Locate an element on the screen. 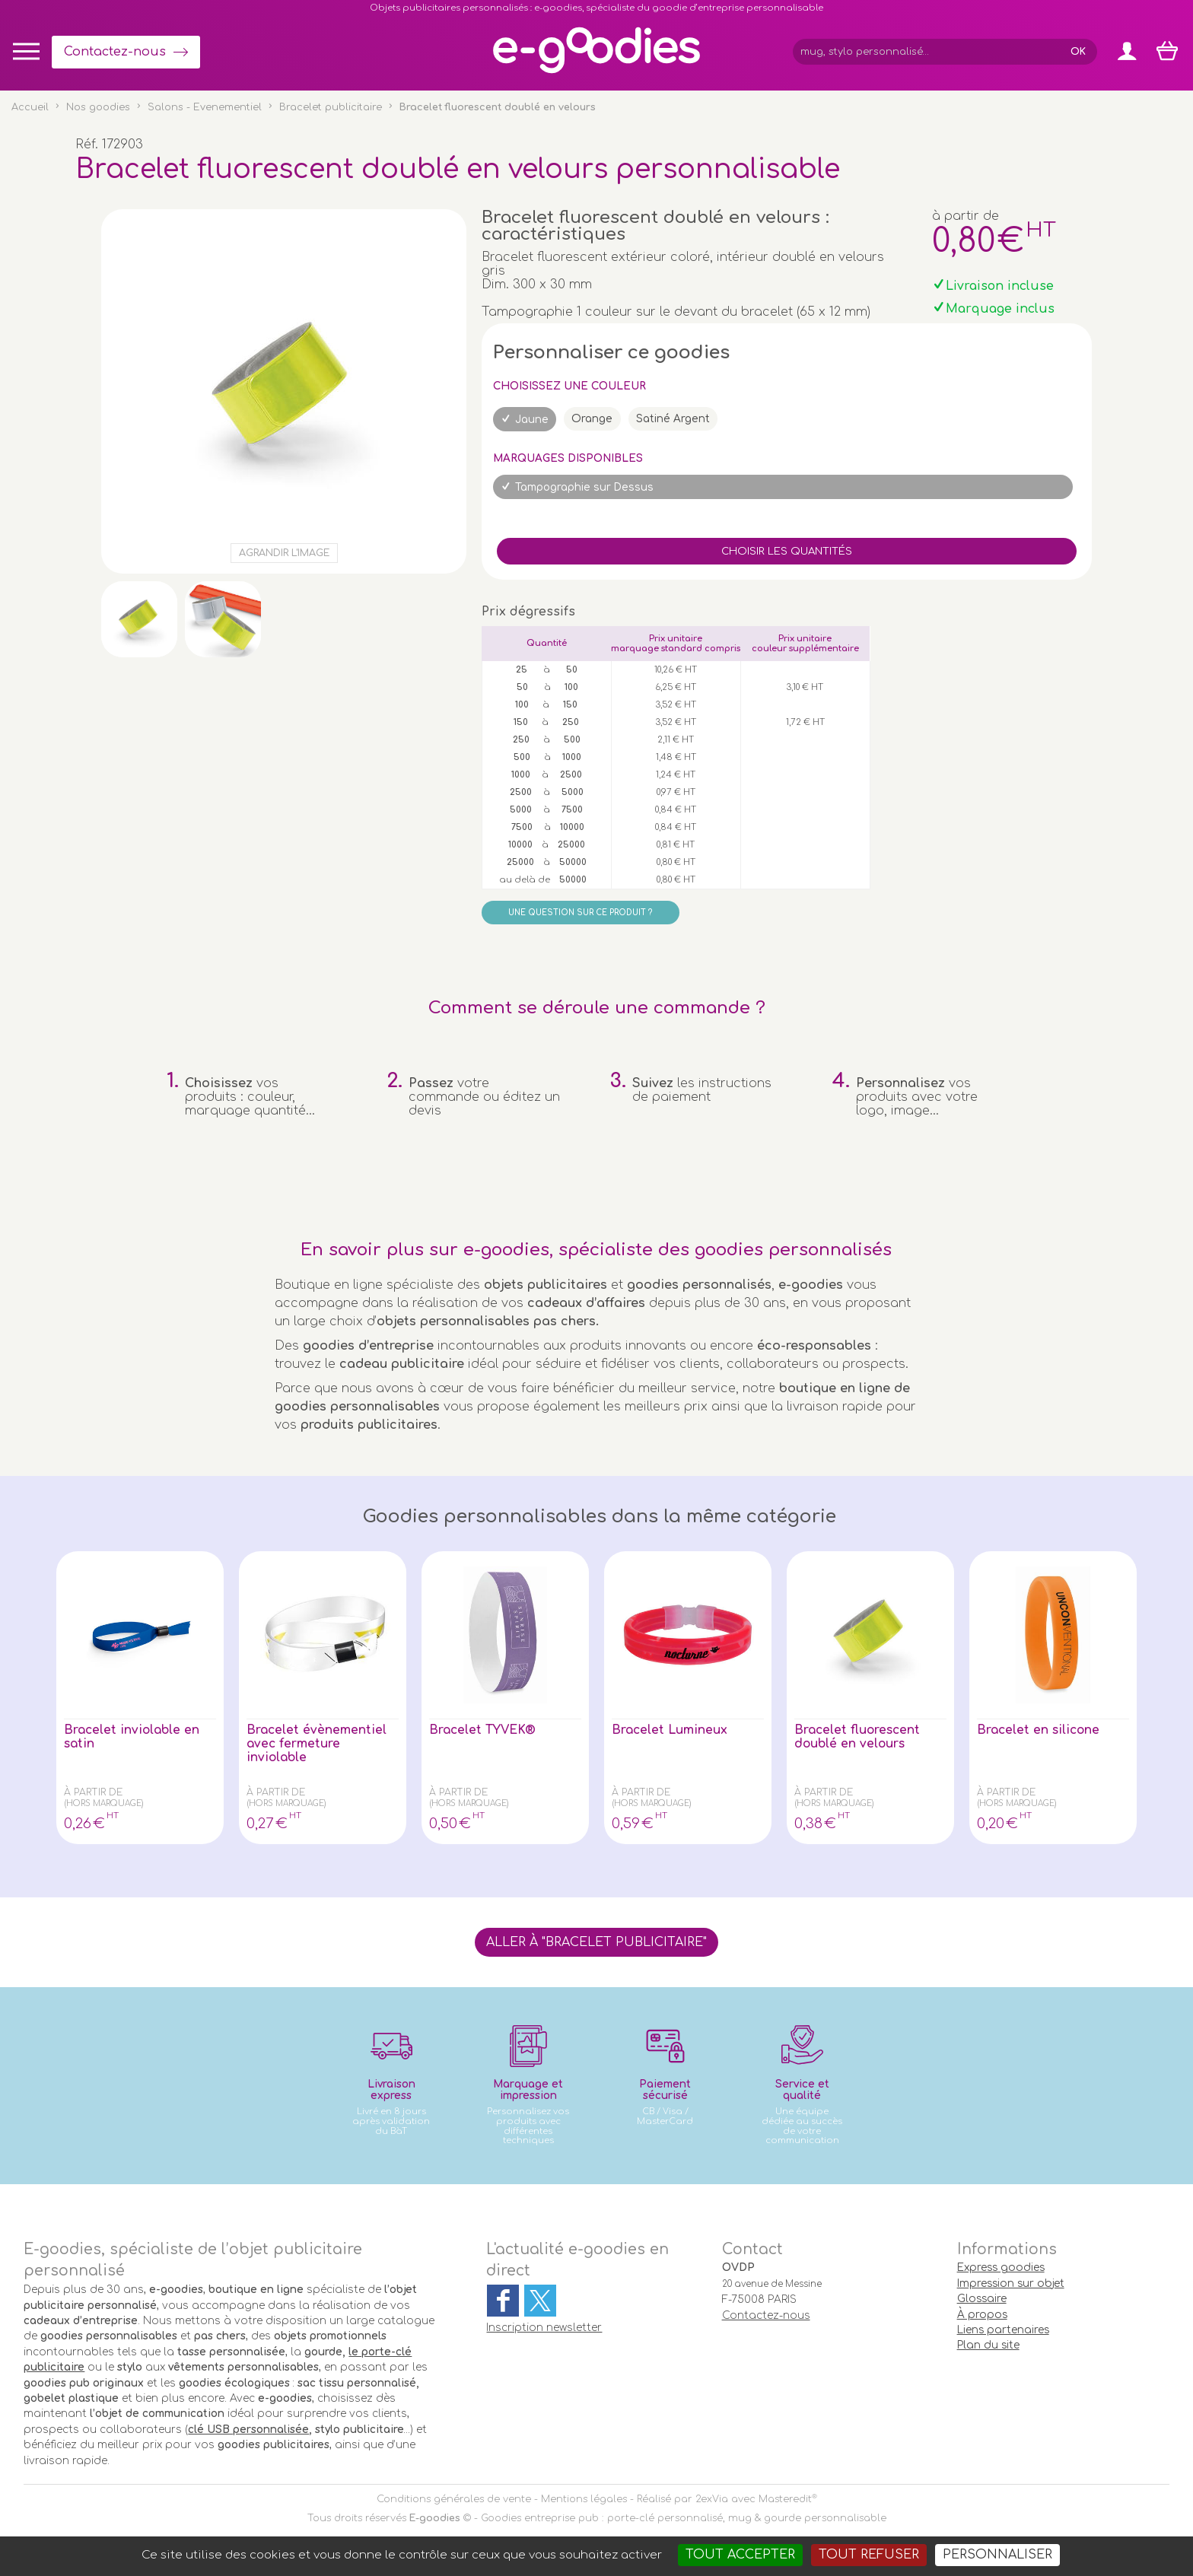 This screenshot has height=2576, width=1193. Liens partenaires is located at coordinates (1003, 2330).